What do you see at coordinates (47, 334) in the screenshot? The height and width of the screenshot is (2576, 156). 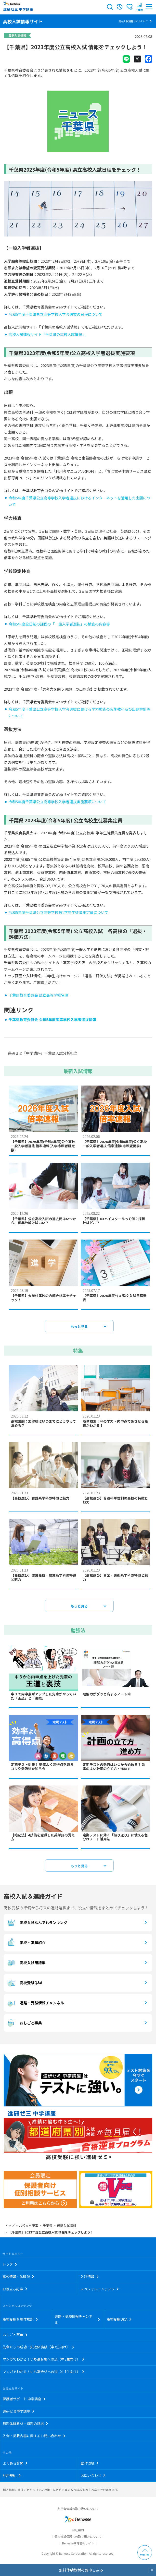 I see `高校入試情報サイト「千葉県の高校入試情報」` at bounding box center [47, 334].